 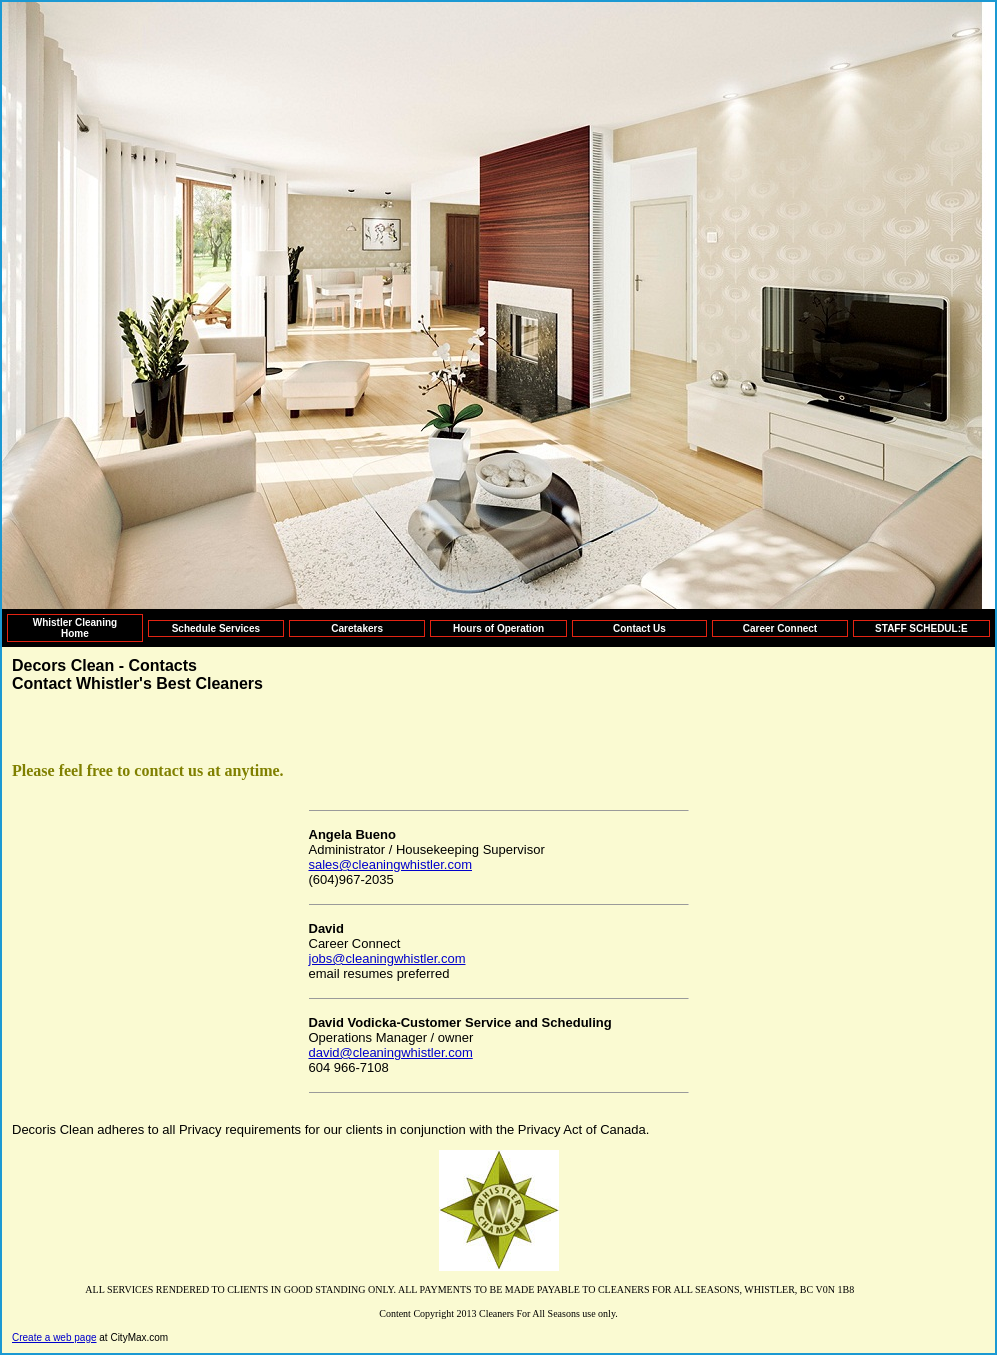 What do you see at coordinates (54, 1337) in the screenshot?
I see `Create a web page` at bounding box center [54, 1337].